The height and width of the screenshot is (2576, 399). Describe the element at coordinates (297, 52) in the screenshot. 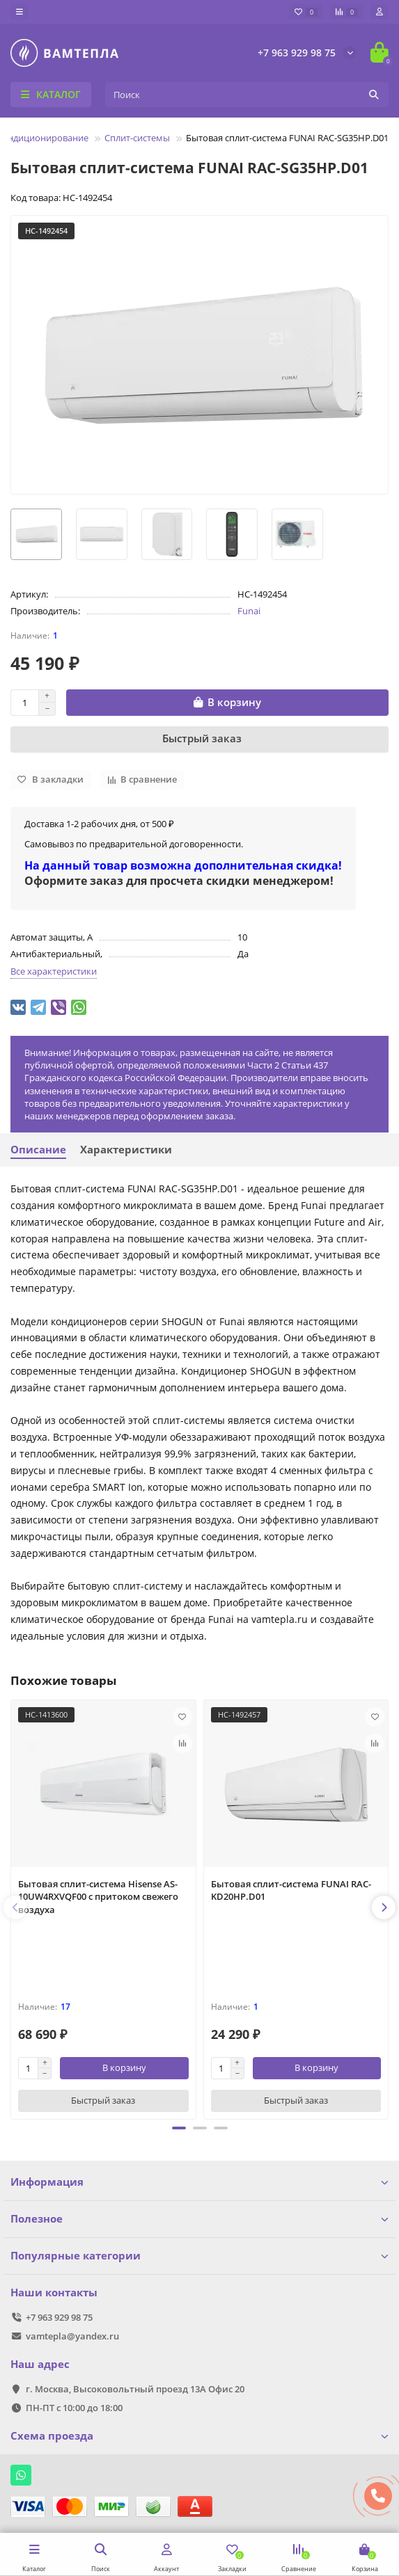

I see `+7 963 929 98 75` at that location.